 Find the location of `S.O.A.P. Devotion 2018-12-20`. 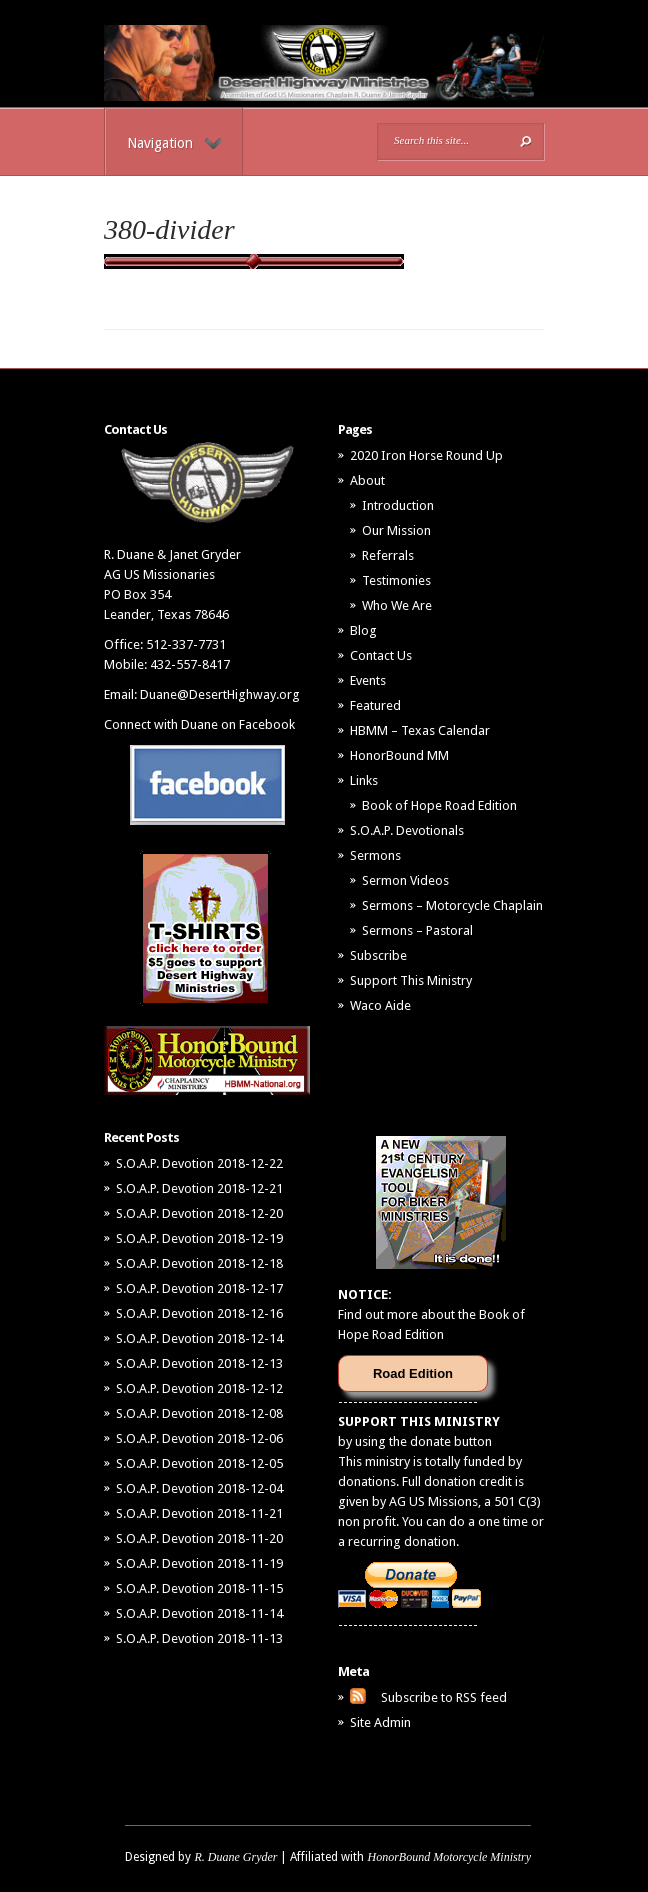

S.O.A.P. Devotion 2018-12-20 is located at coordinates (199, 1213).